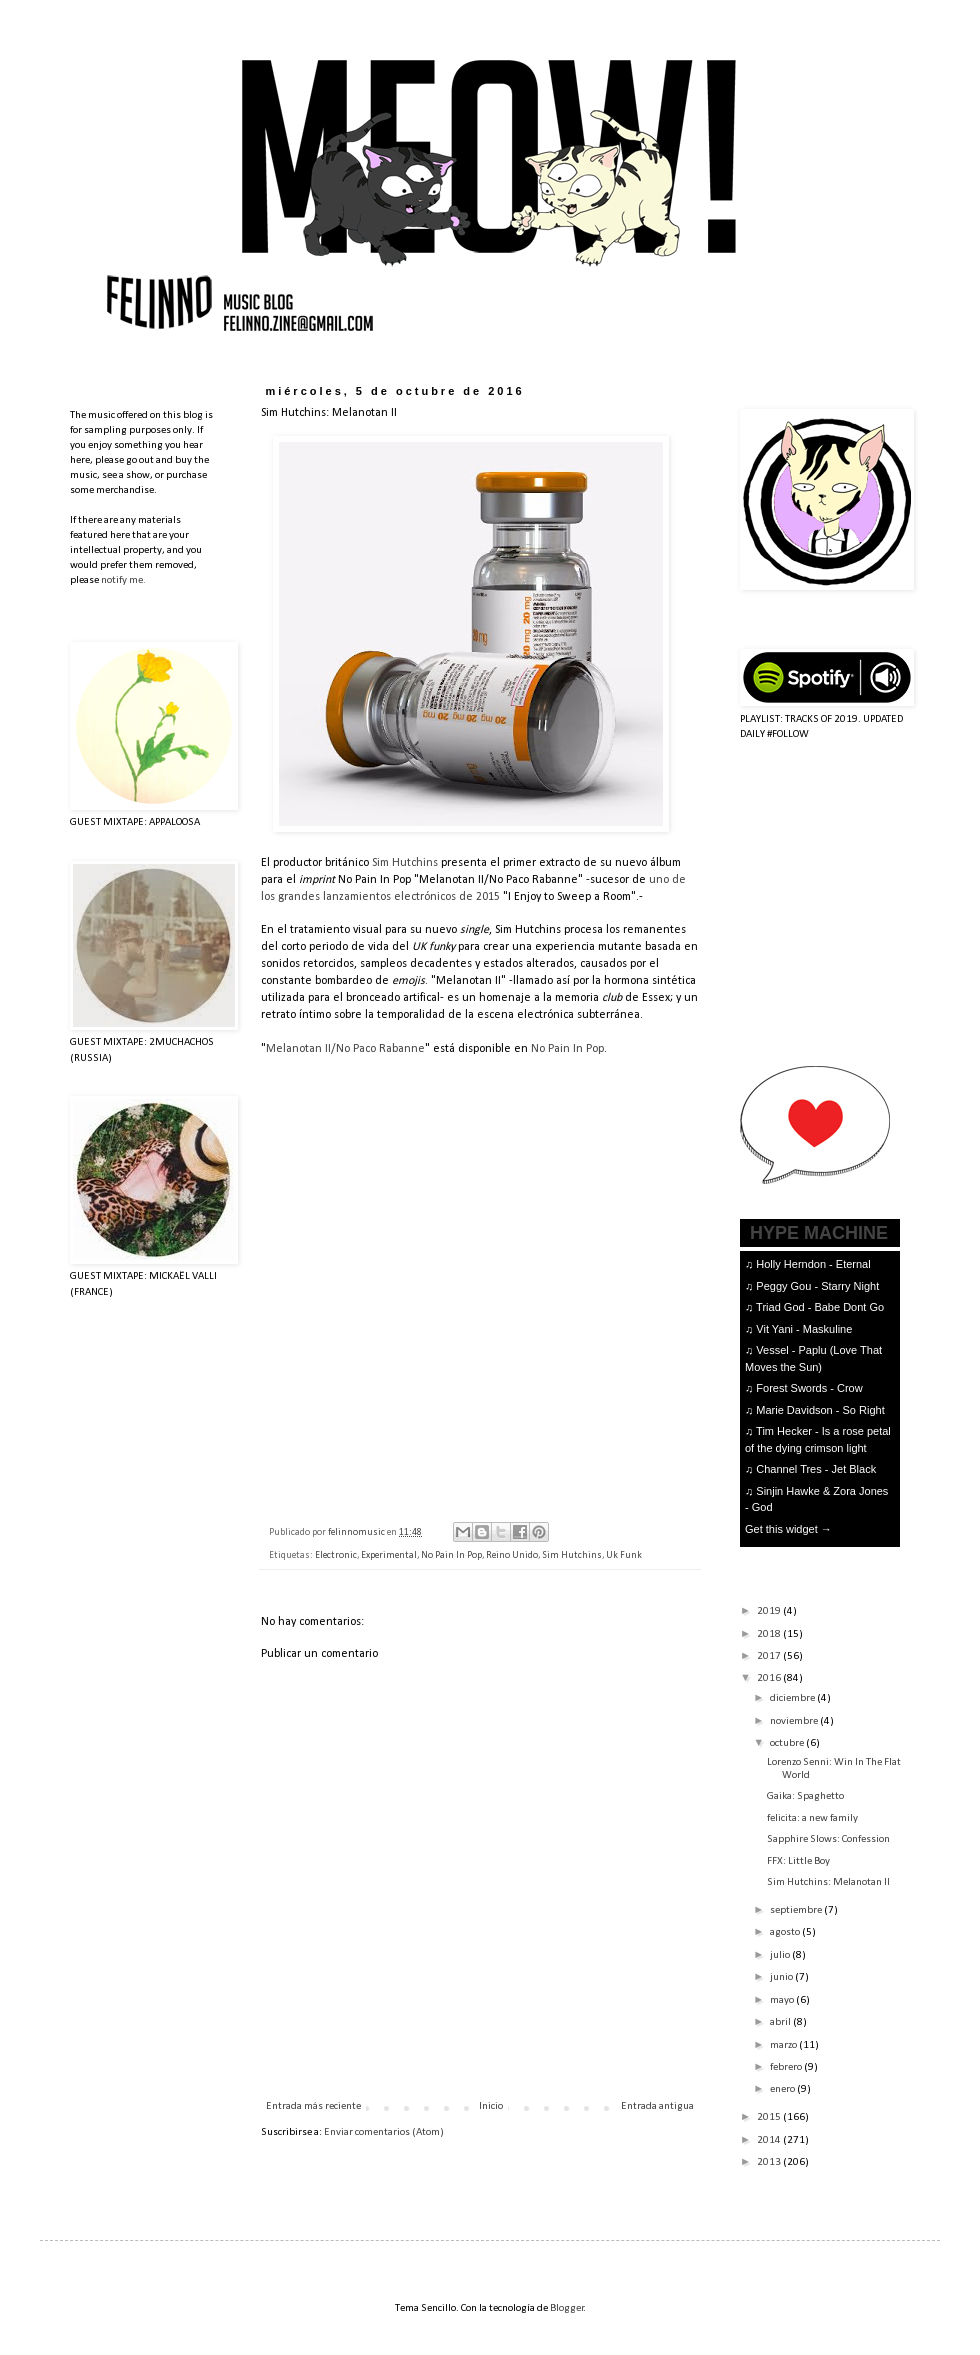  What do you see at coordinates (782, 1977) in the screenshot?
I see `junio` at bounding box center [782, 1977].